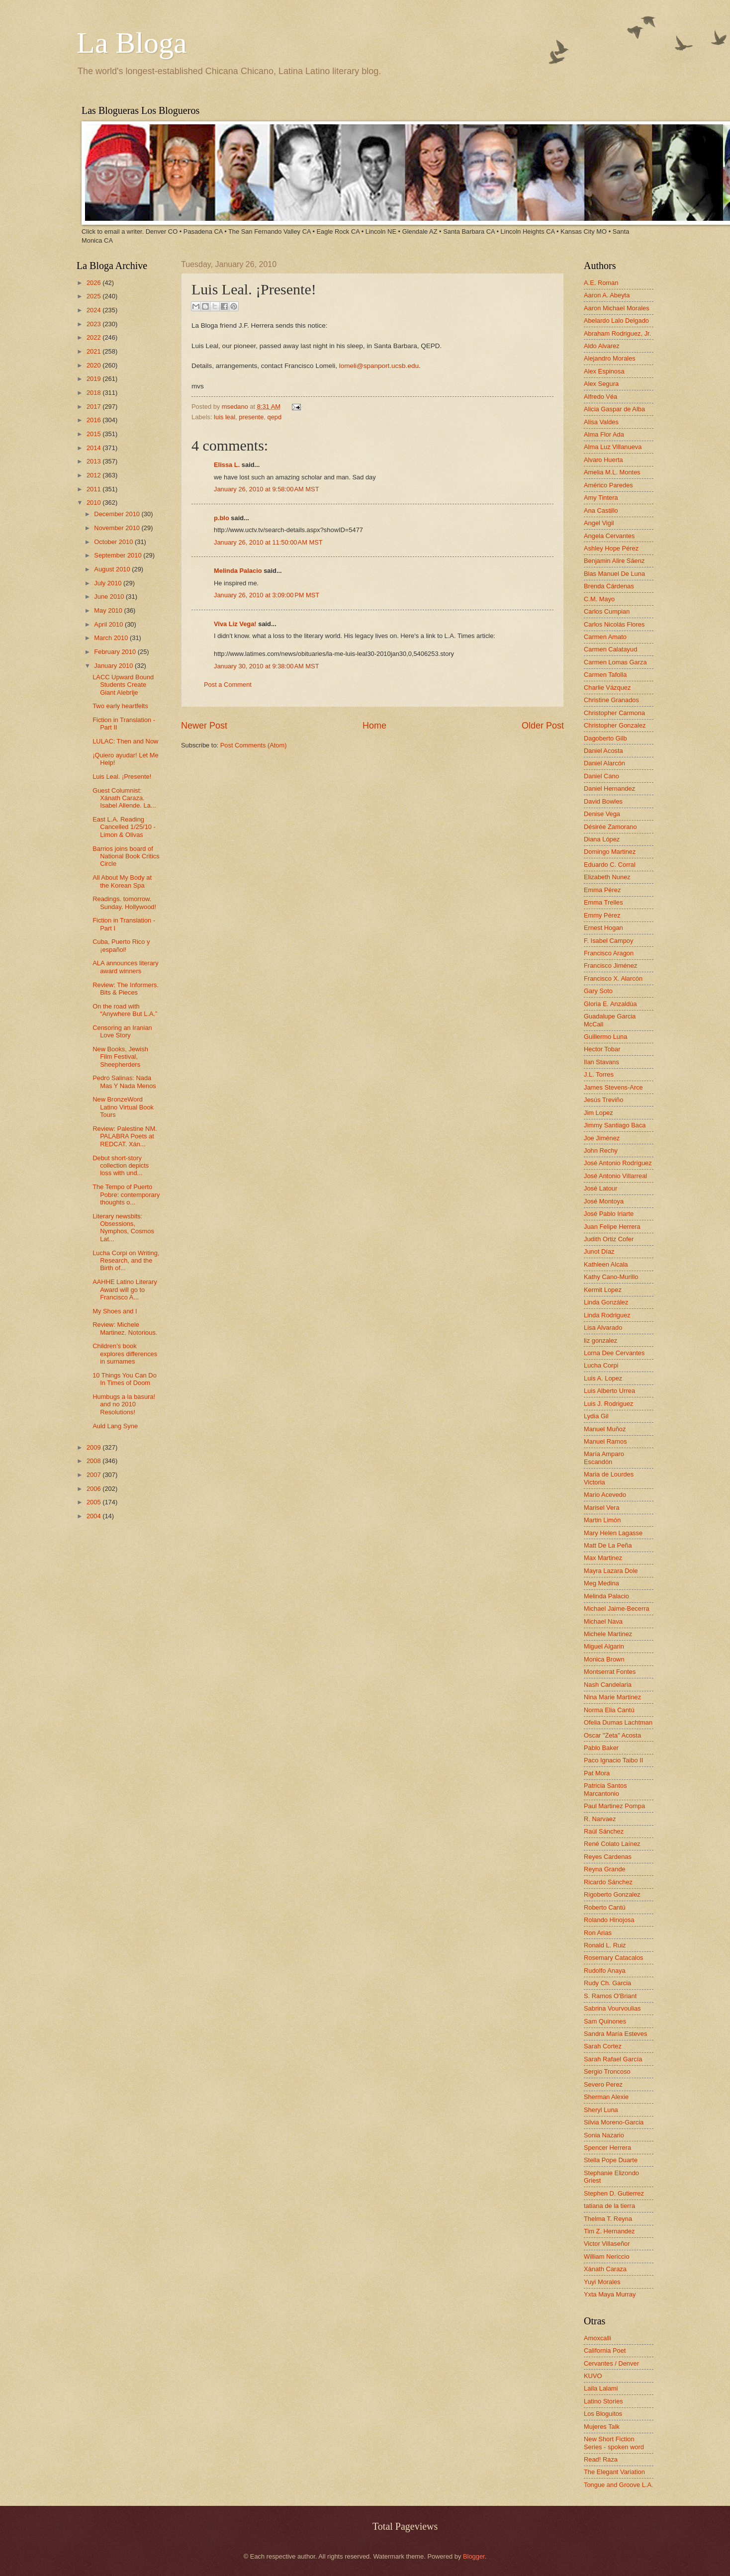 The width and height of the screenshot is (730, 2576). Describe the element at coordinates (605, 1869) in the screenshot. I see `Reyna Grande` at that location.